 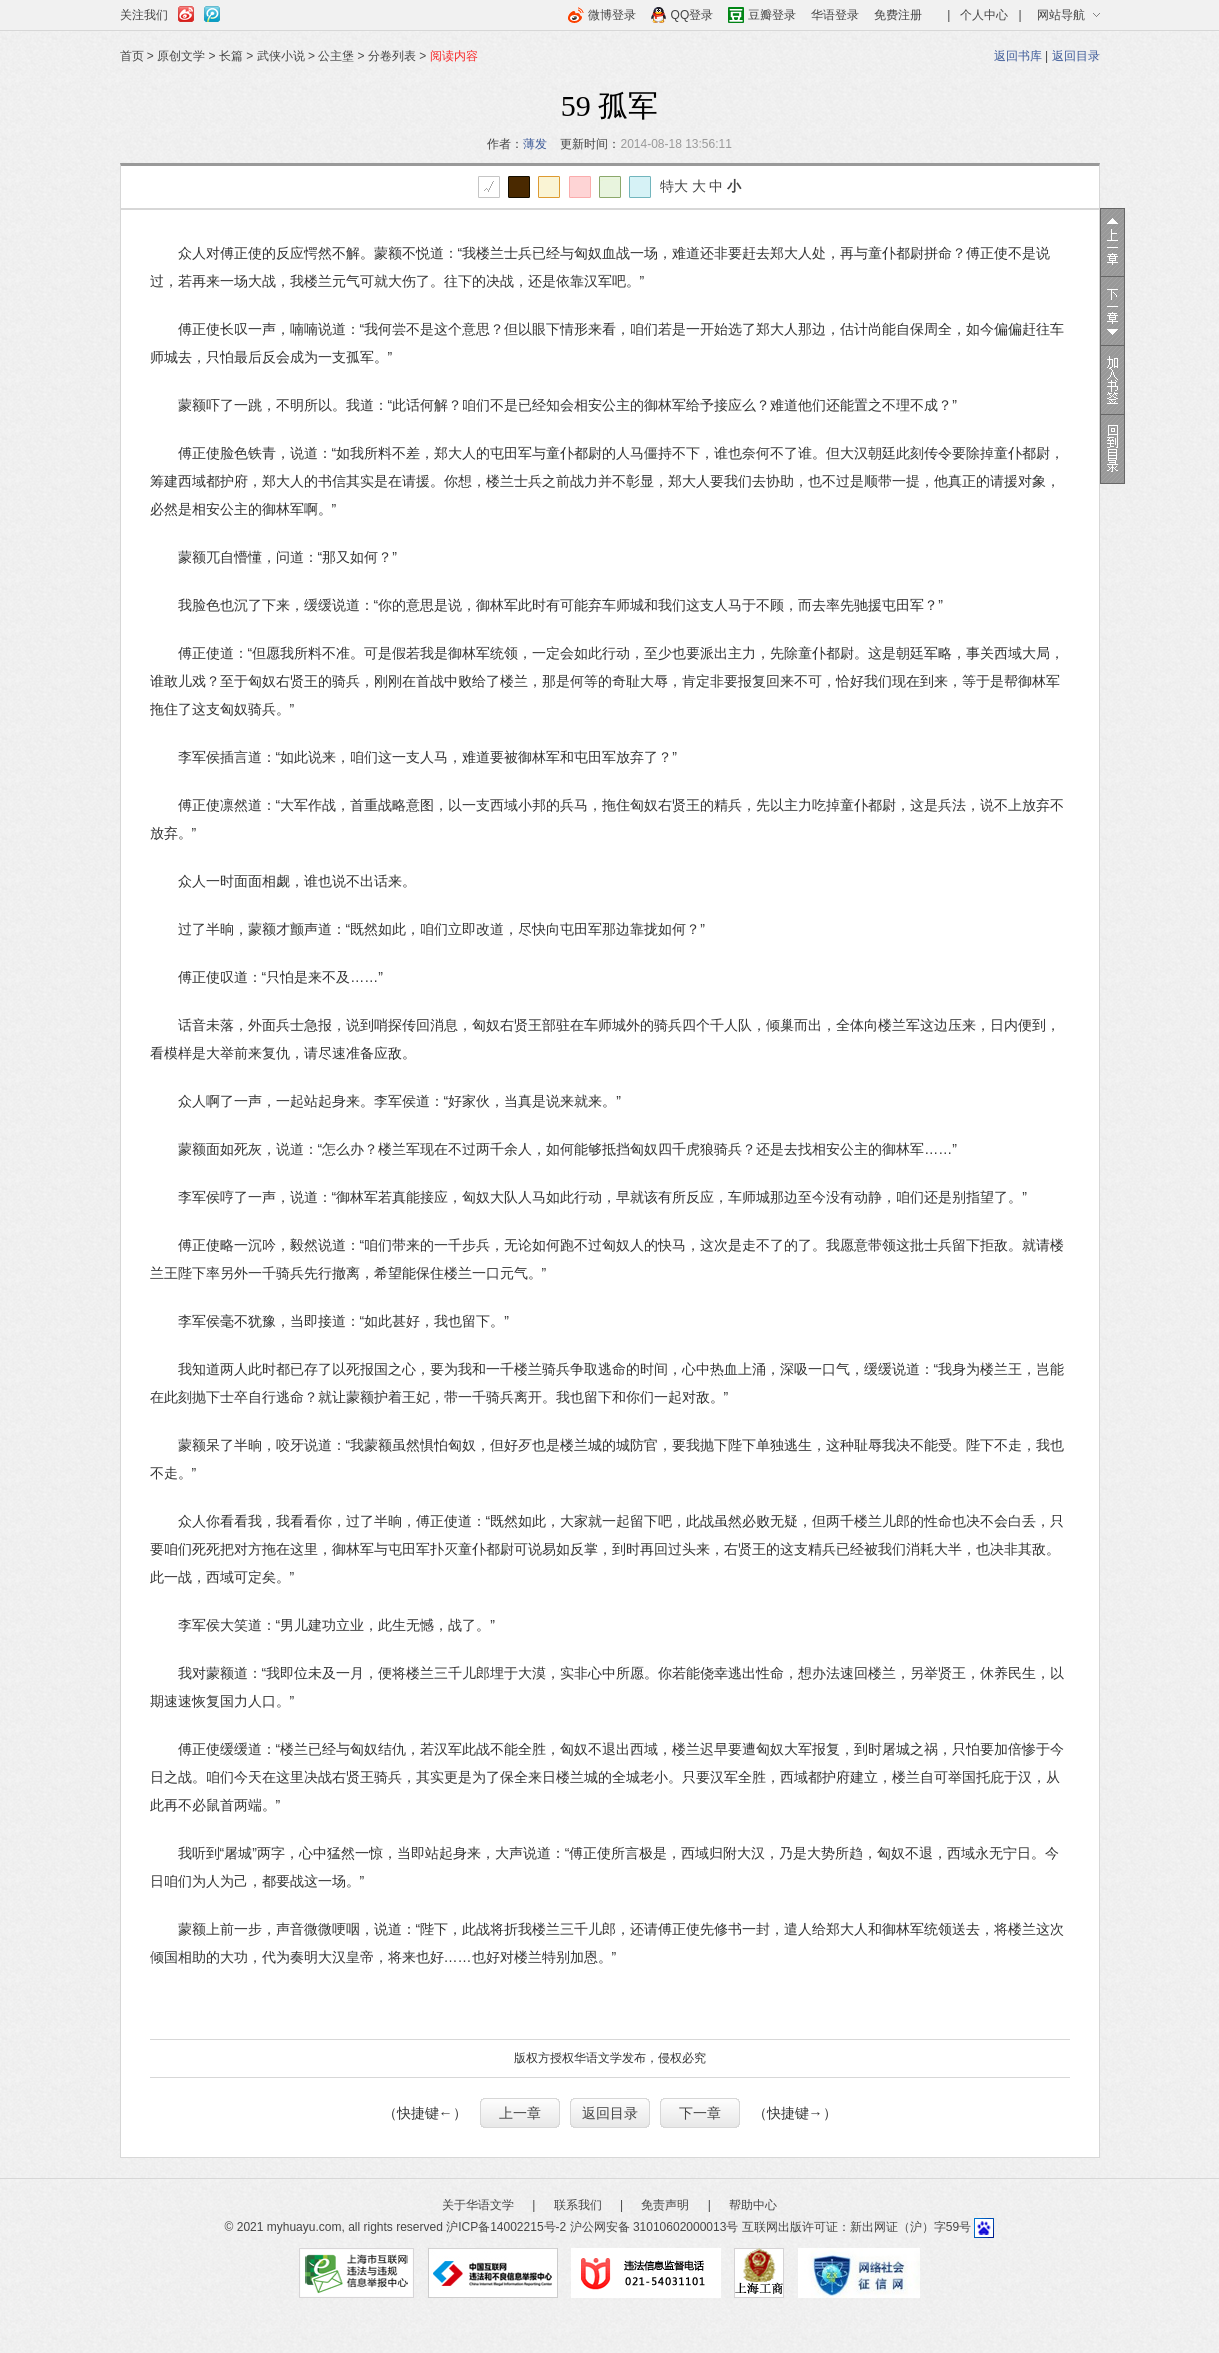 I want to click on 免费注册, so click(x=898, y=15).